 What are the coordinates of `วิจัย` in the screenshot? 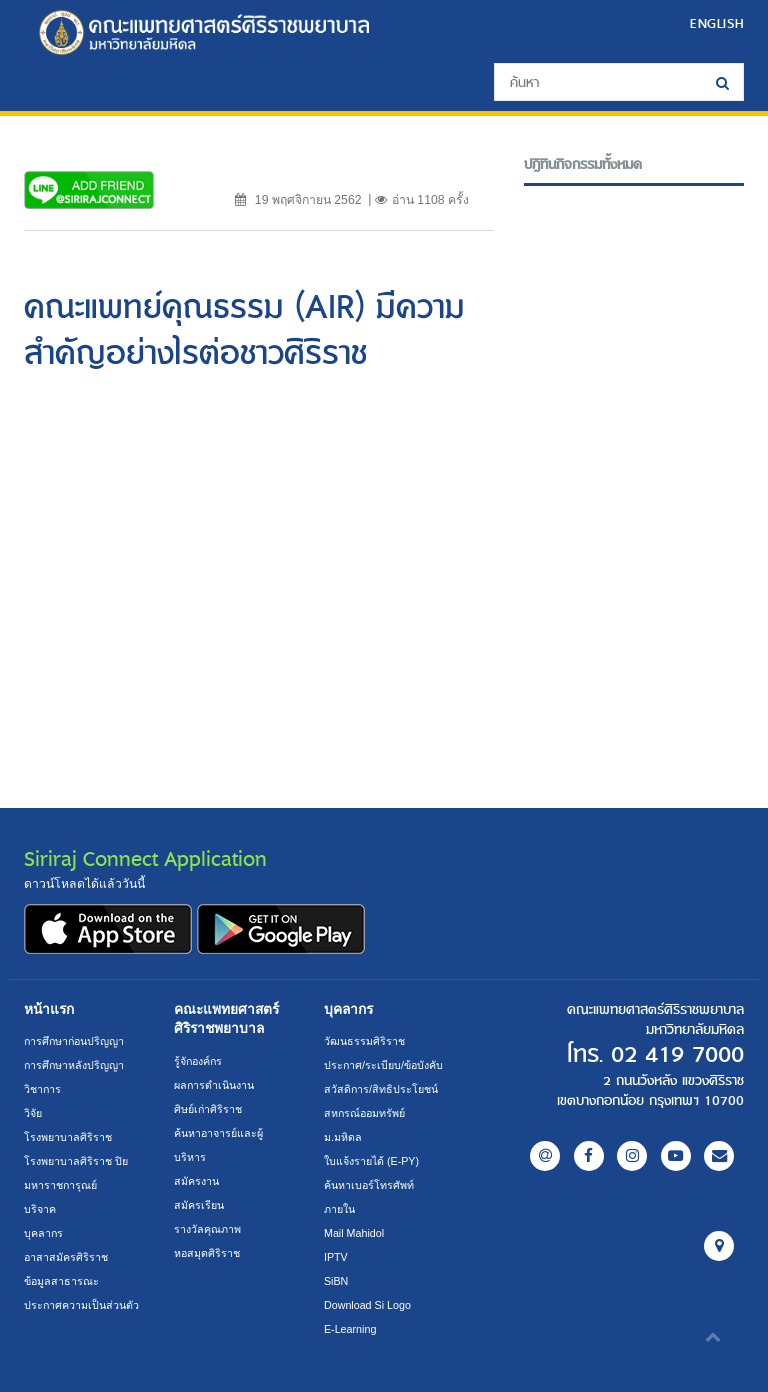 It's located at (33, 1113).